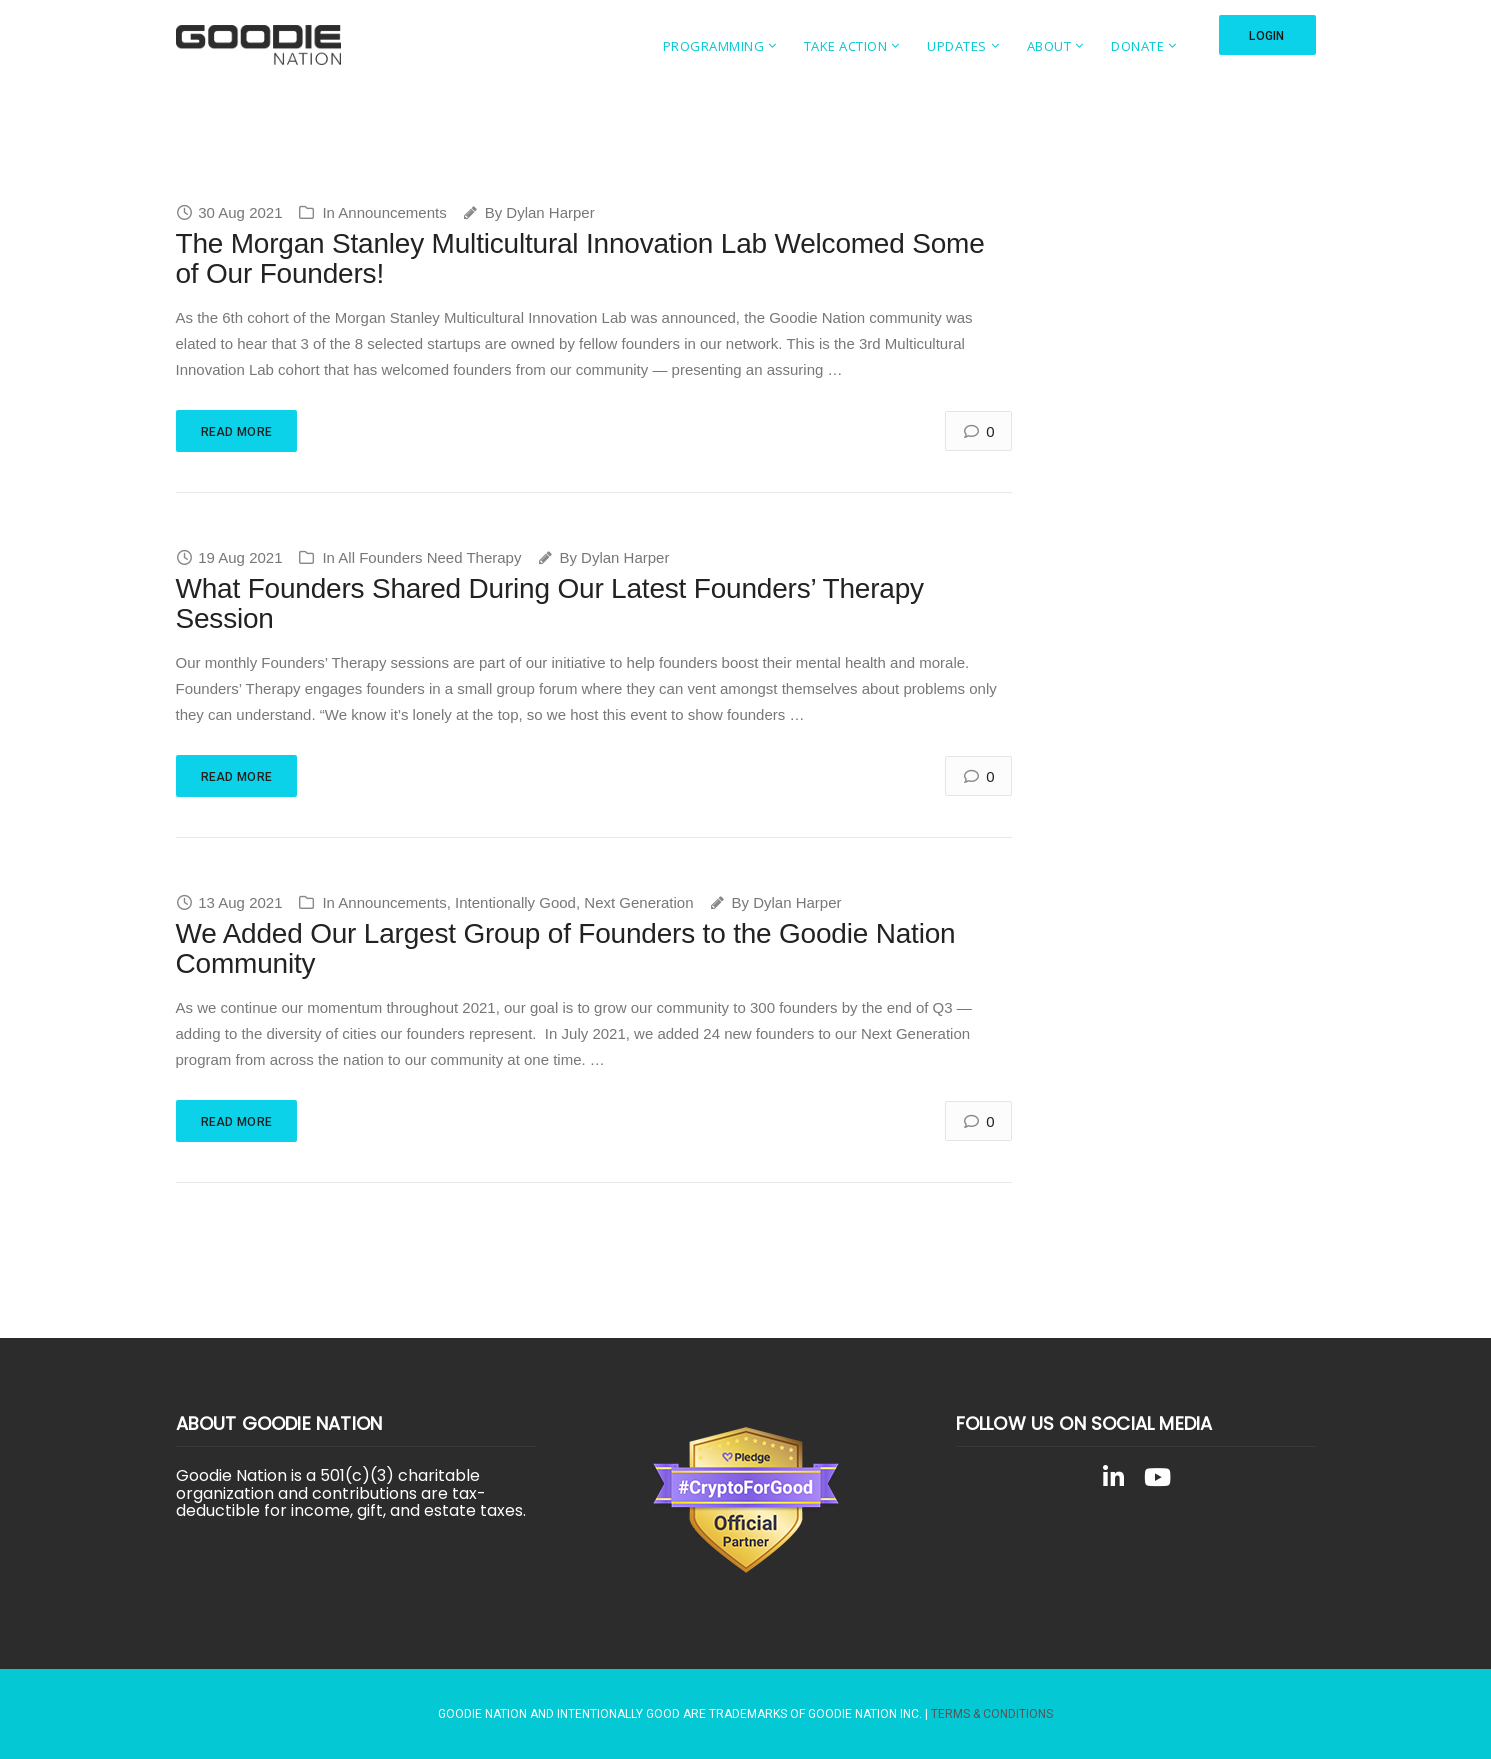 The image size is (1491, 1759). What do you see at coordinates (515, 902) in the screenshot?
I see `Intentionally Good` at bounding box center [515, 902].